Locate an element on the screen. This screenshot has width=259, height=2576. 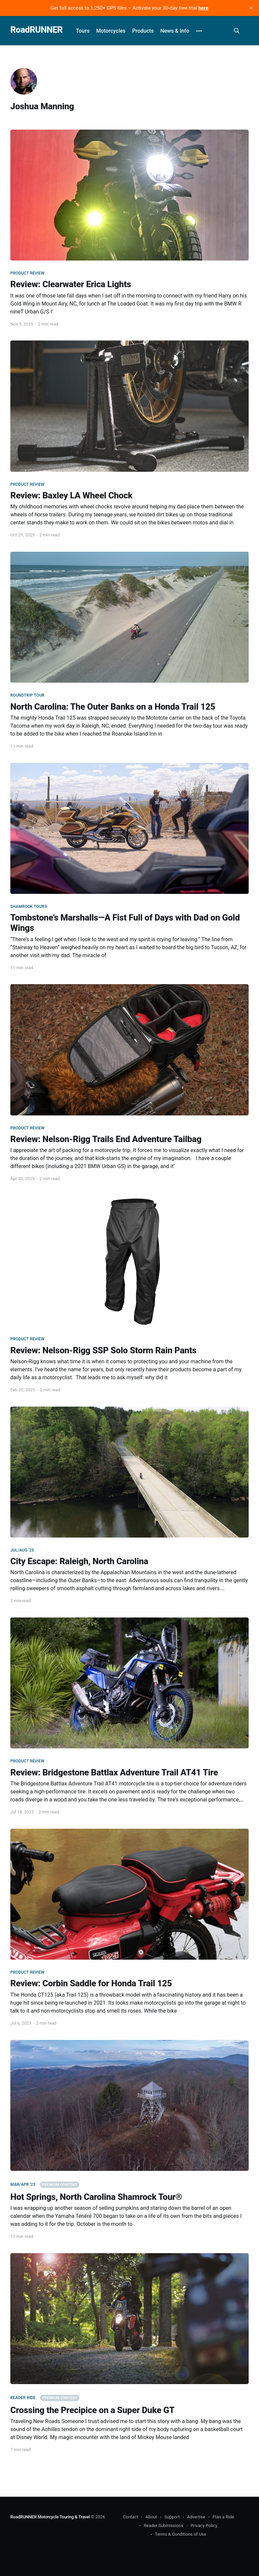
Privacy Policy is located at coordinates (204, 2525).